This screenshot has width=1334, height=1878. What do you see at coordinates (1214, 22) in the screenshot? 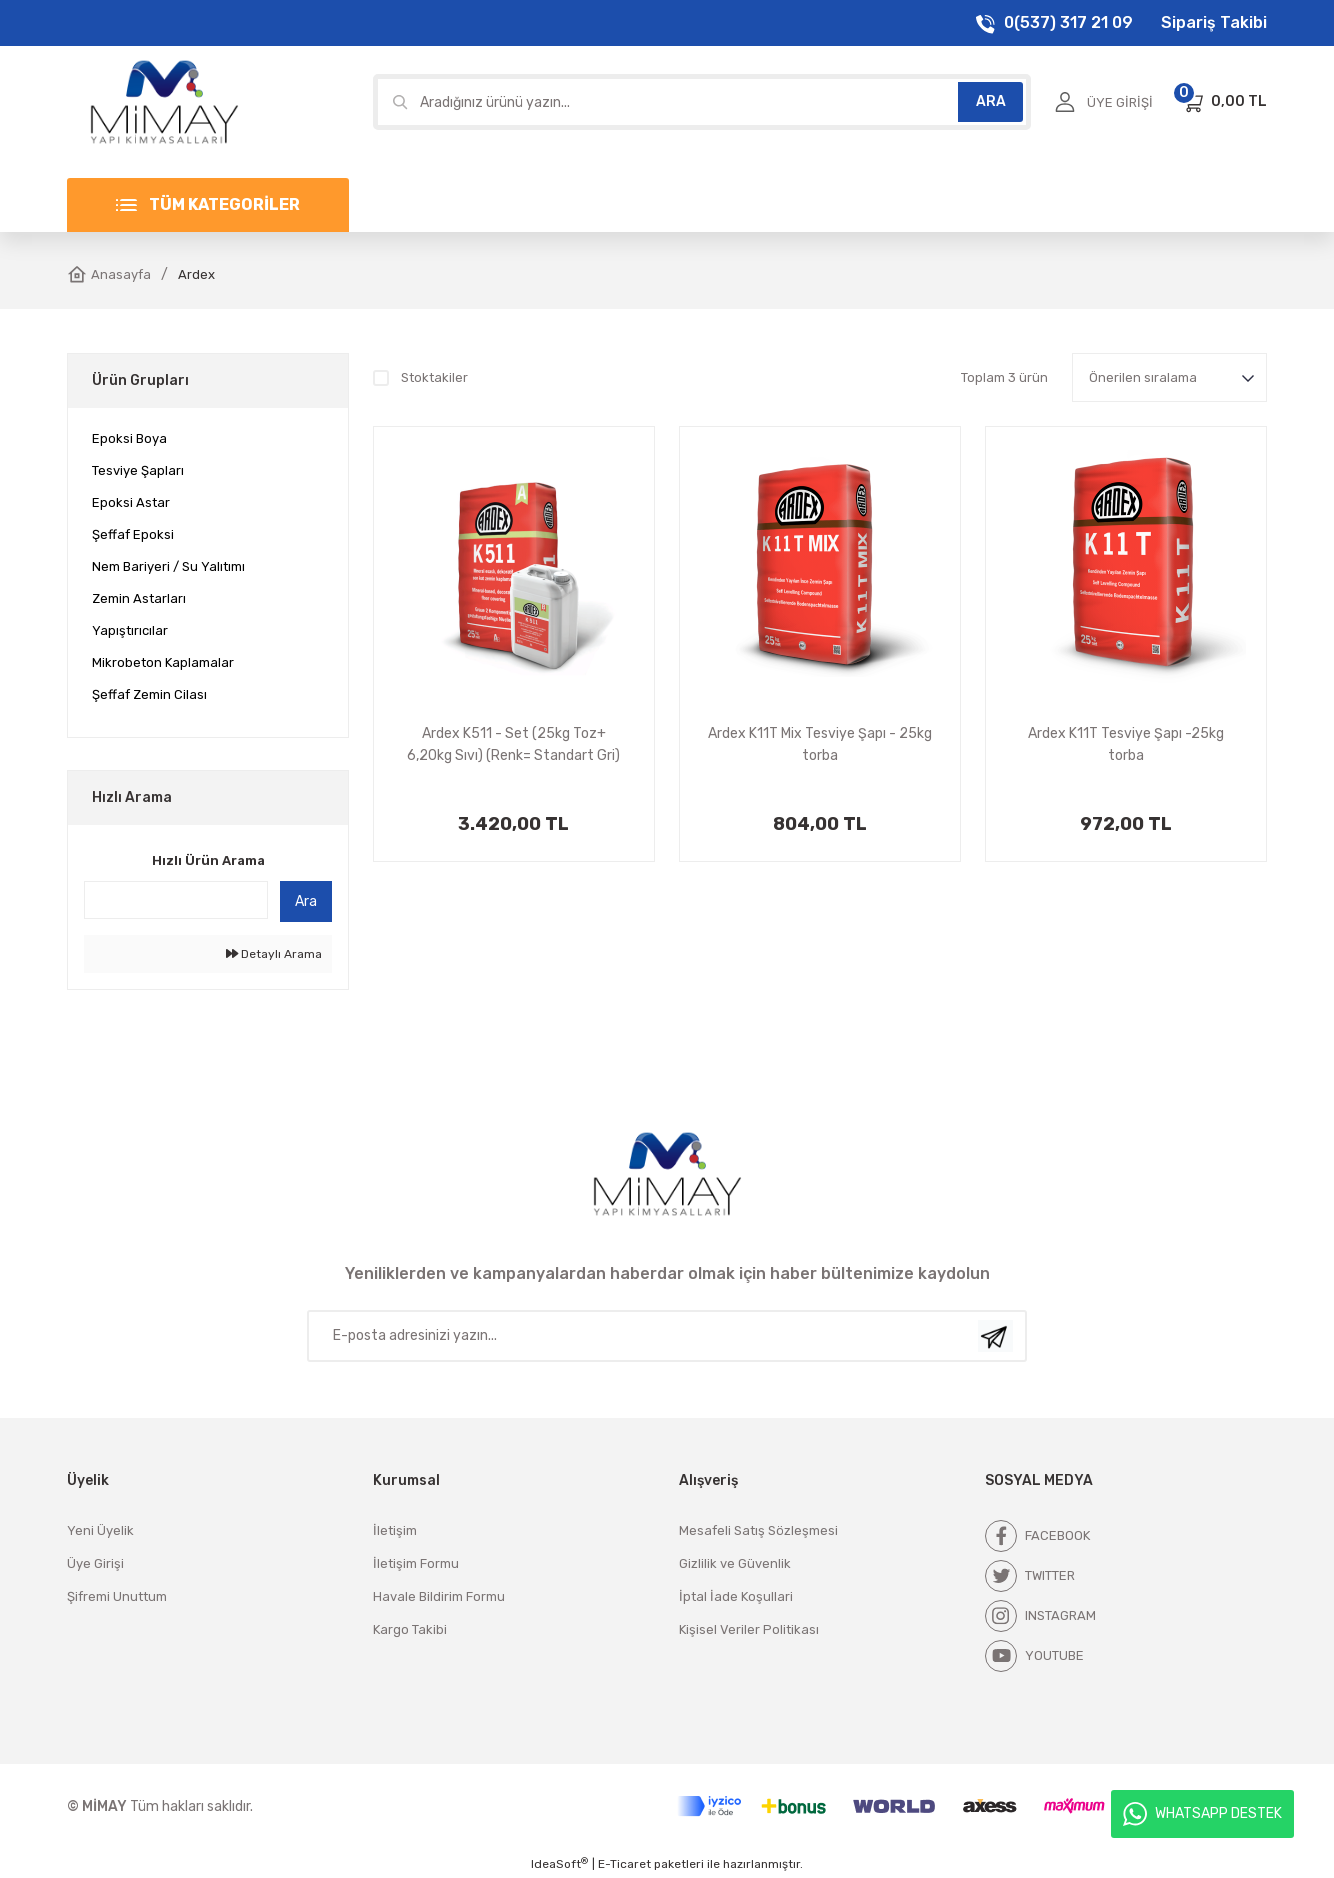
I see `Sipariş Takibi` at bounding box center [1214, 22].